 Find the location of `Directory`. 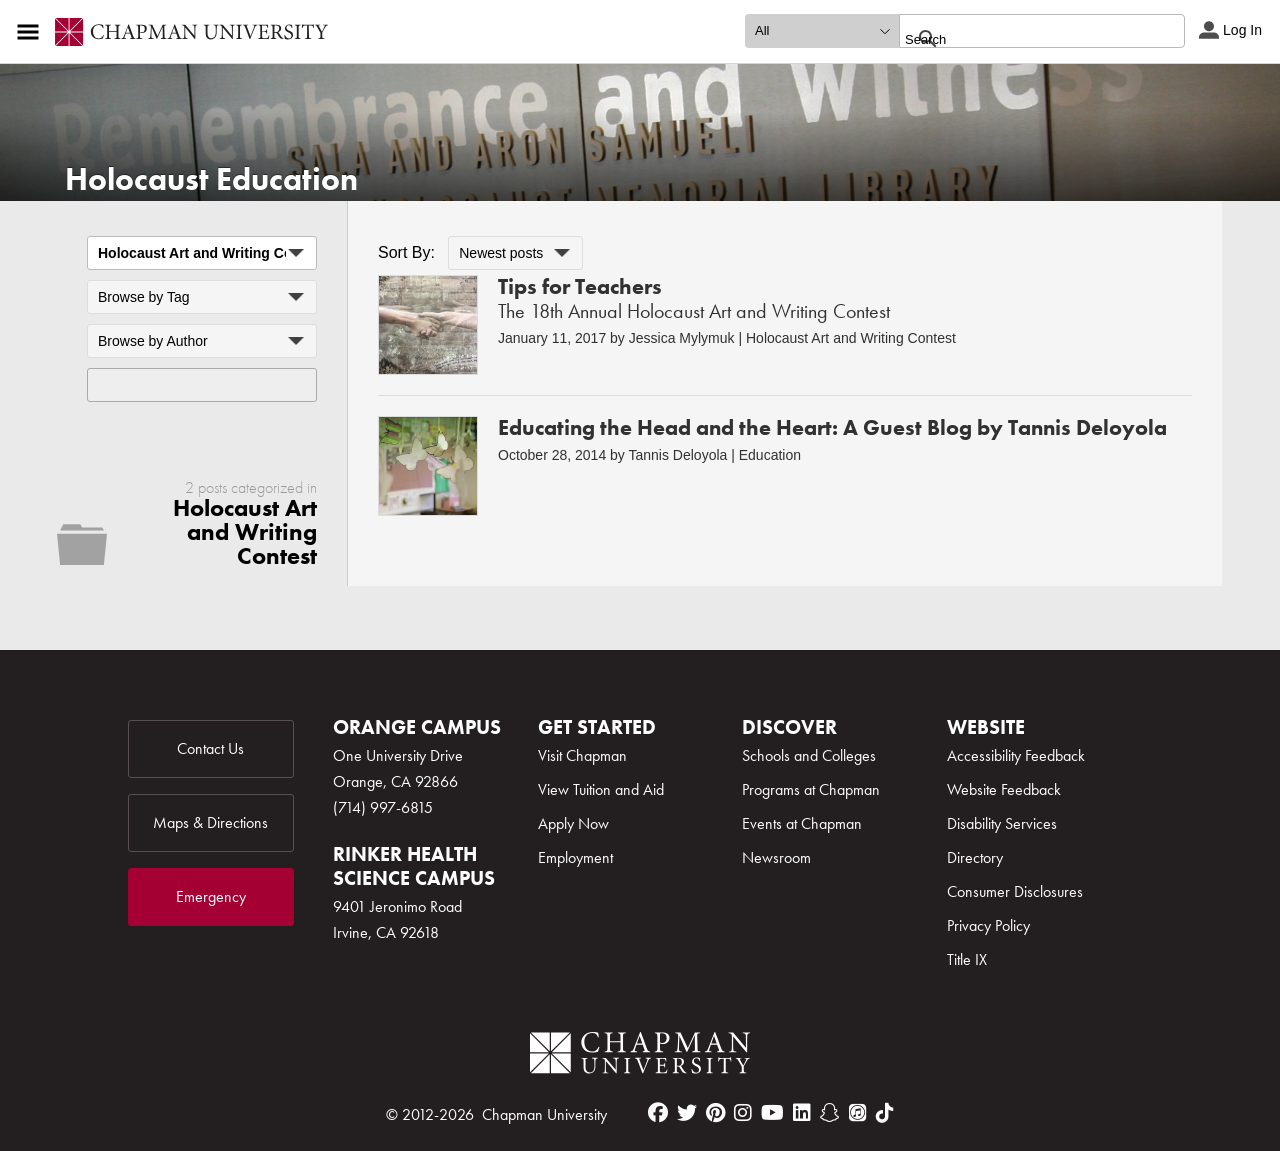

Directory is located at coordinates (975, 857).